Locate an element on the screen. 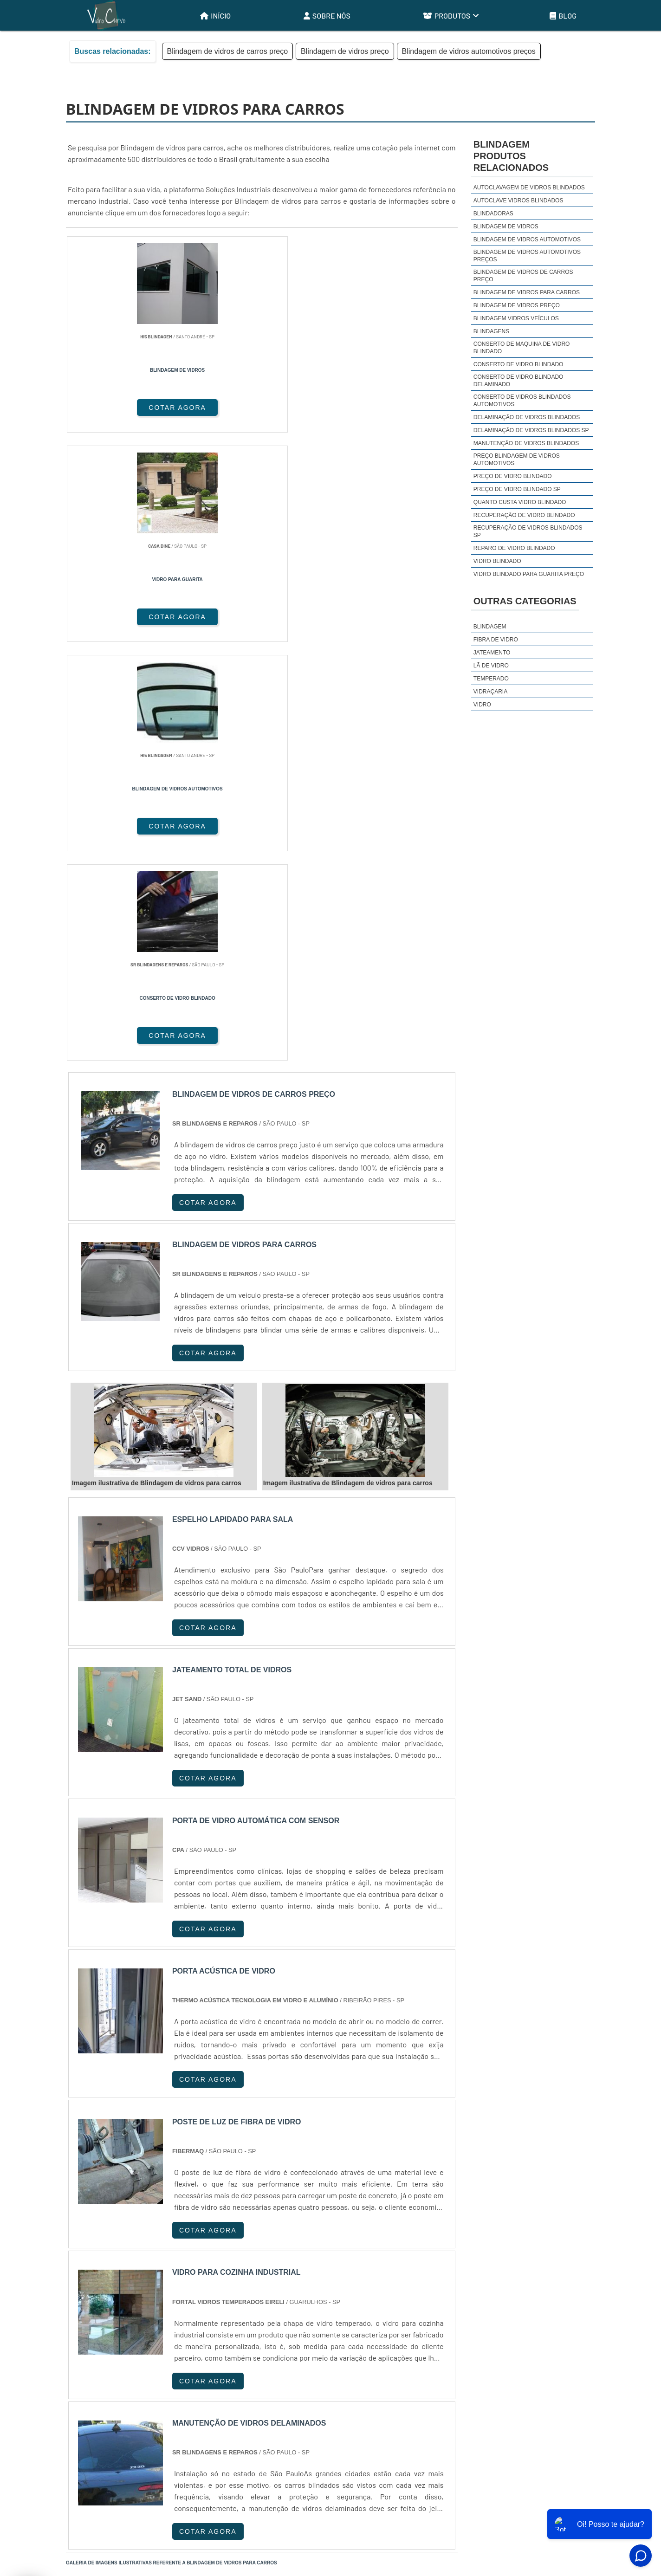 The width and height of the screenshot is (661, 2576). Reparo de vidro blindado is located at coordinates (514, 548).